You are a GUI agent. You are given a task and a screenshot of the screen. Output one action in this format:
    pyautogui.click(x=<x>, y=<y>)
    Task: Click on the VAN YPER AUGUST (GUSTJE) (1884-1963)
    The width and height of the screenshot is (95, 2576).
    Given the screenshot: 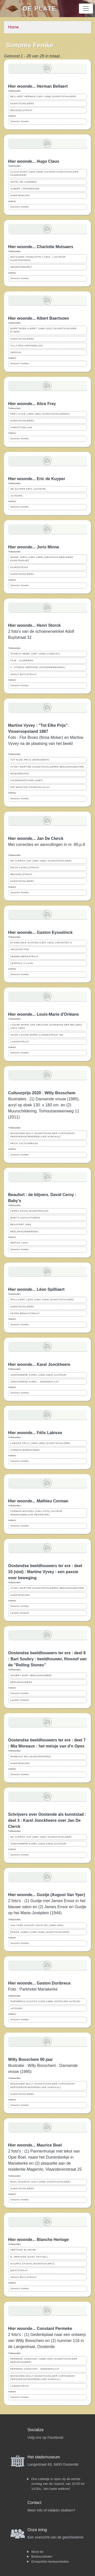 What is the action you would take?
    pyautogui.click(x=37, y=1925)
    